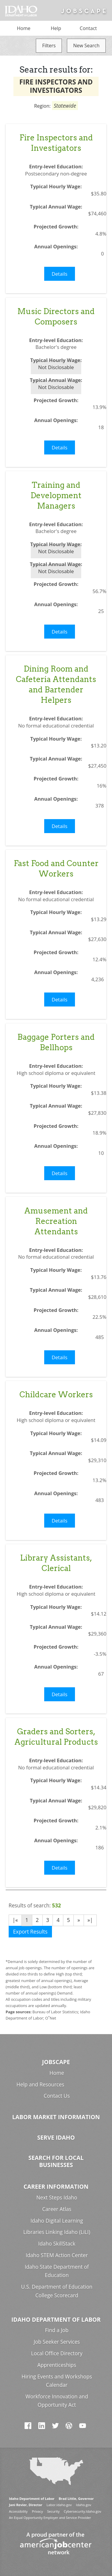 This screenshot has width=112, height=2576. What do you see at coordinates (57, 2271) in the screenshot?
I see `Idaho State Department of Education` at bounding box center [57, 2271].